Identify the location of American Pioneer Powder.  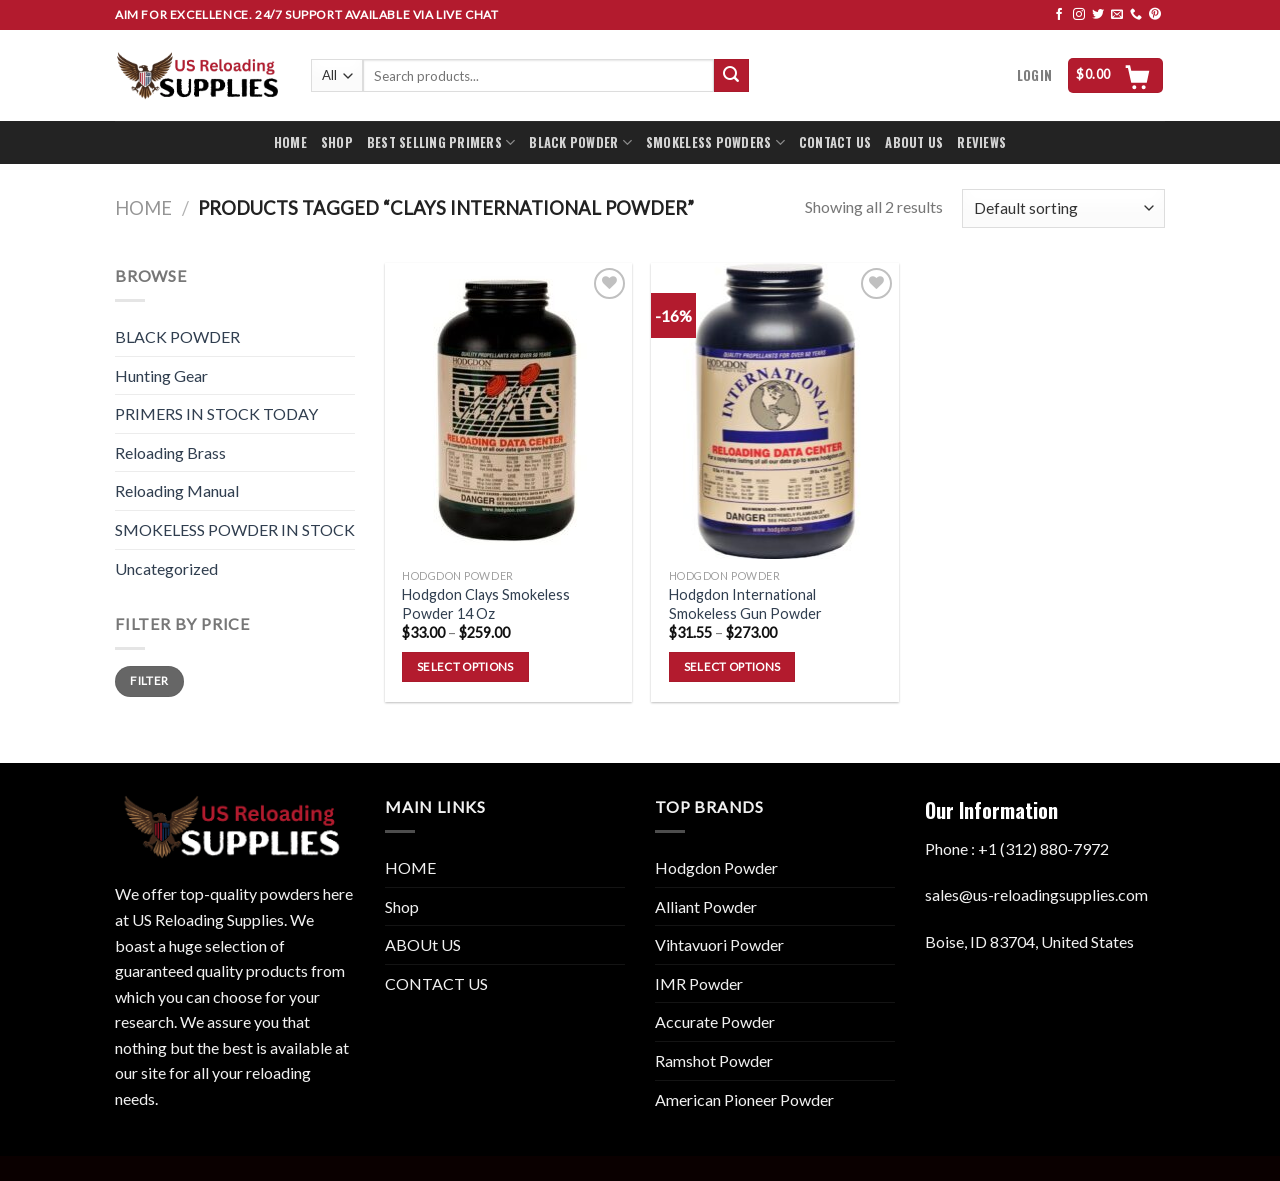
(744, 1099).